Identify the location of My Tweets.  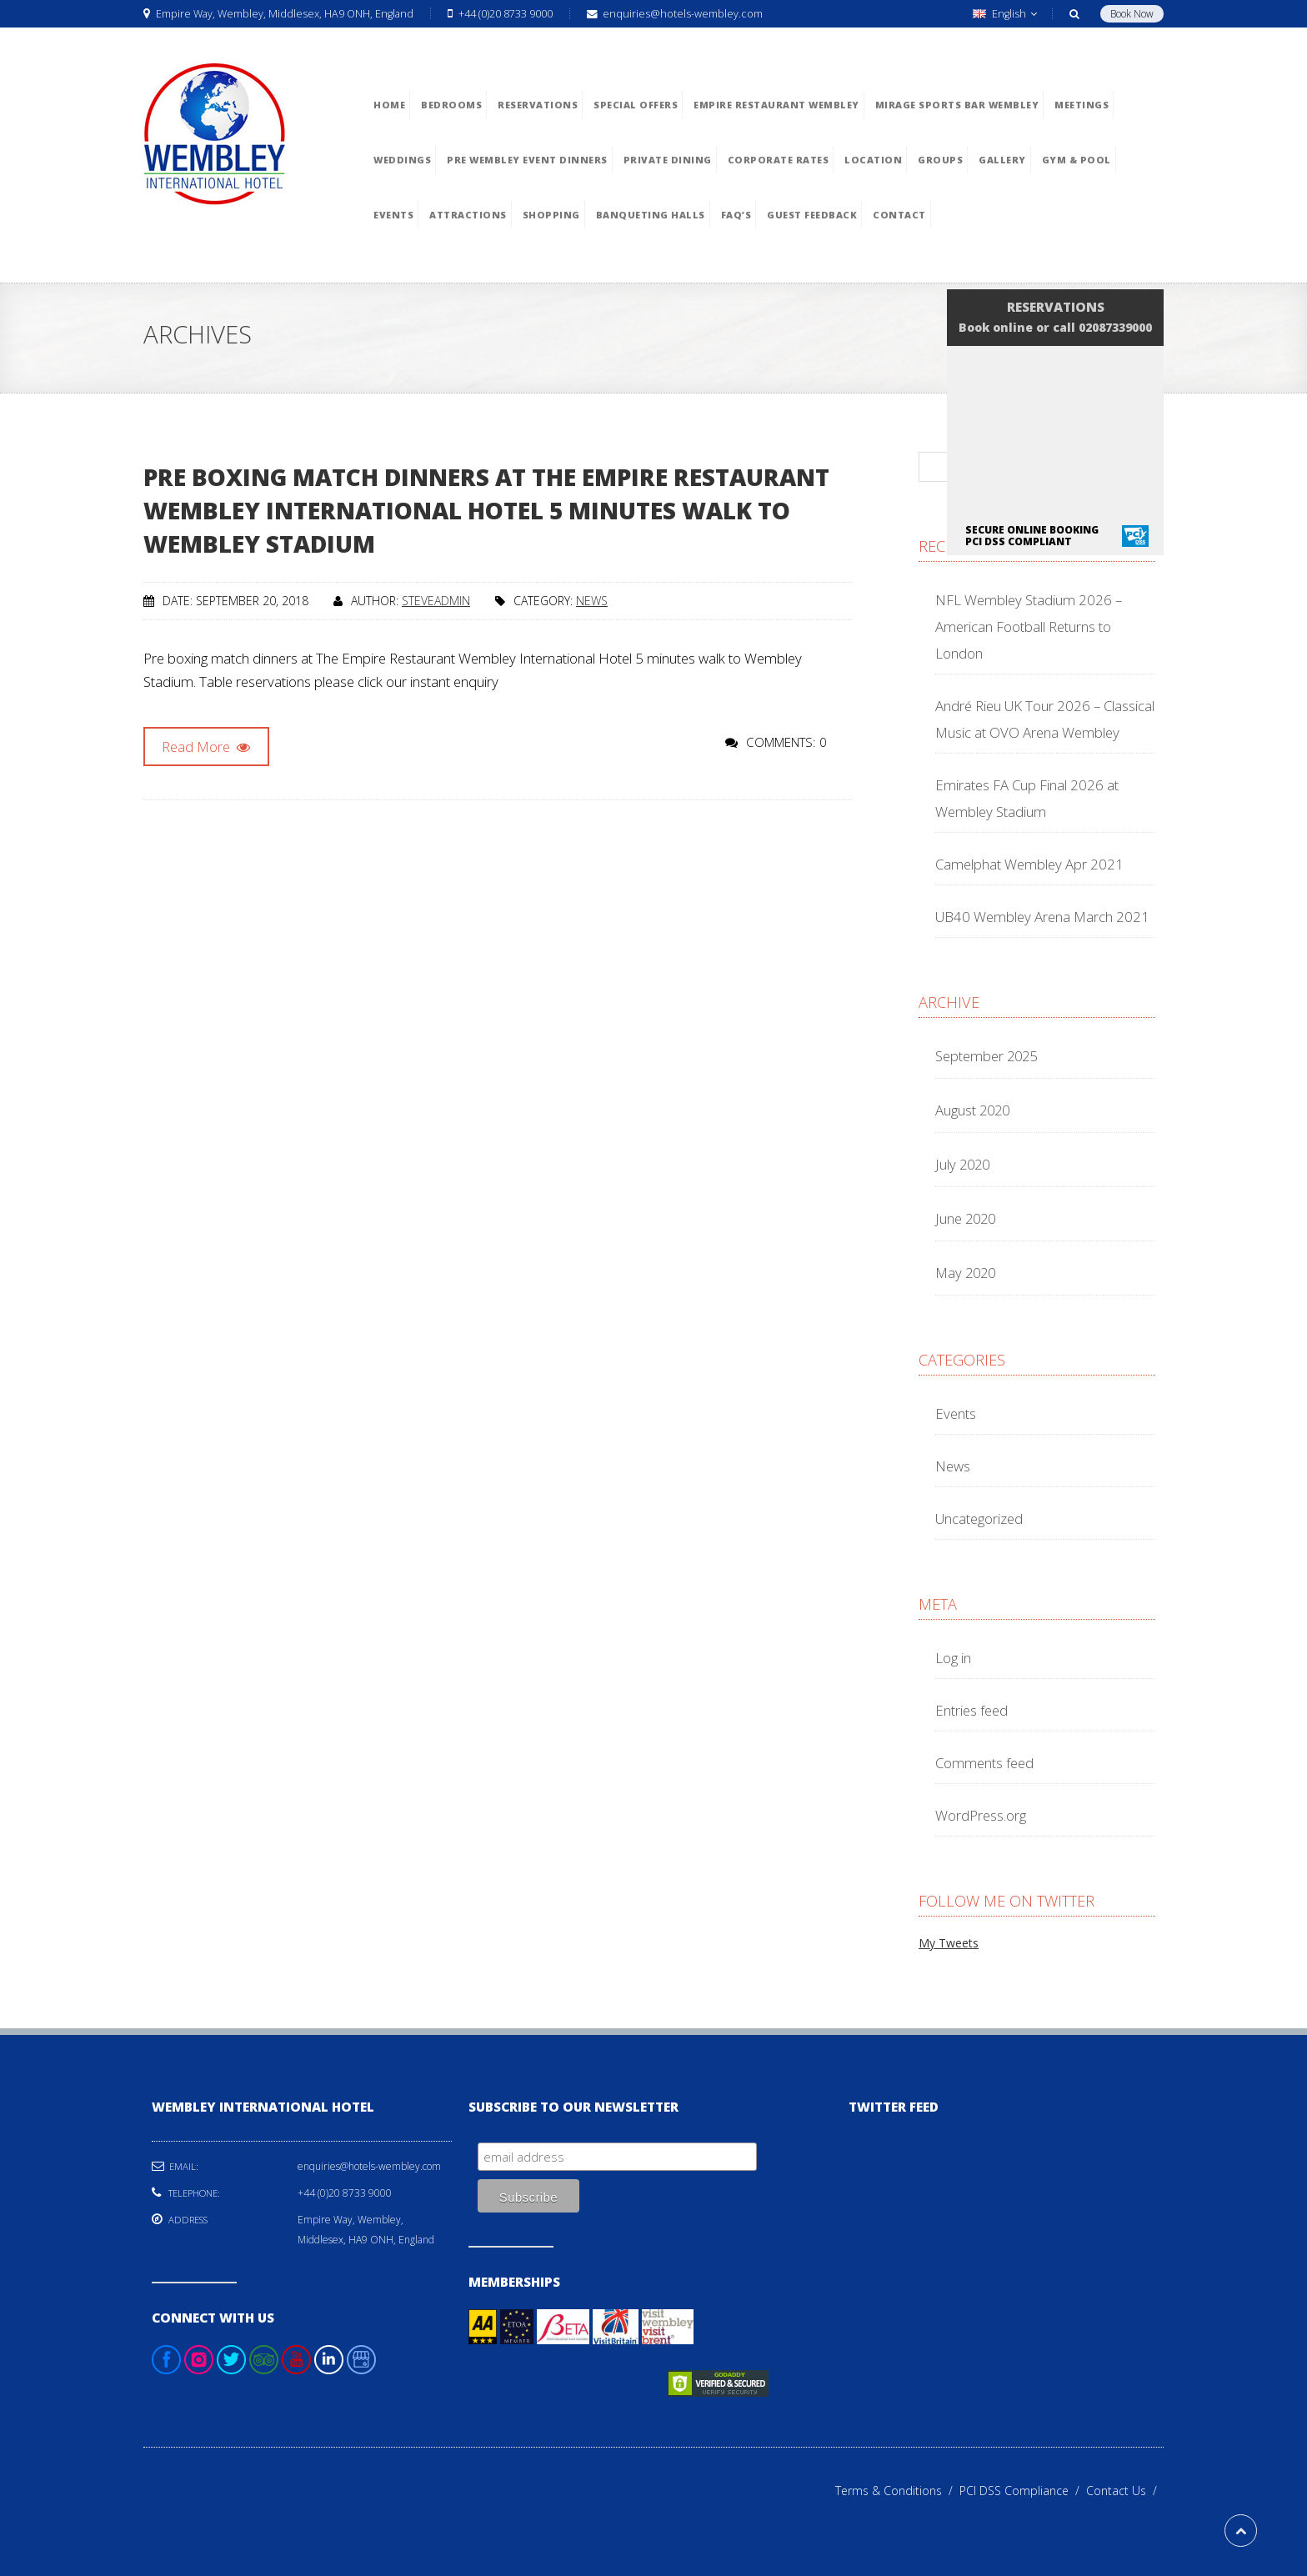
(949, 1943).